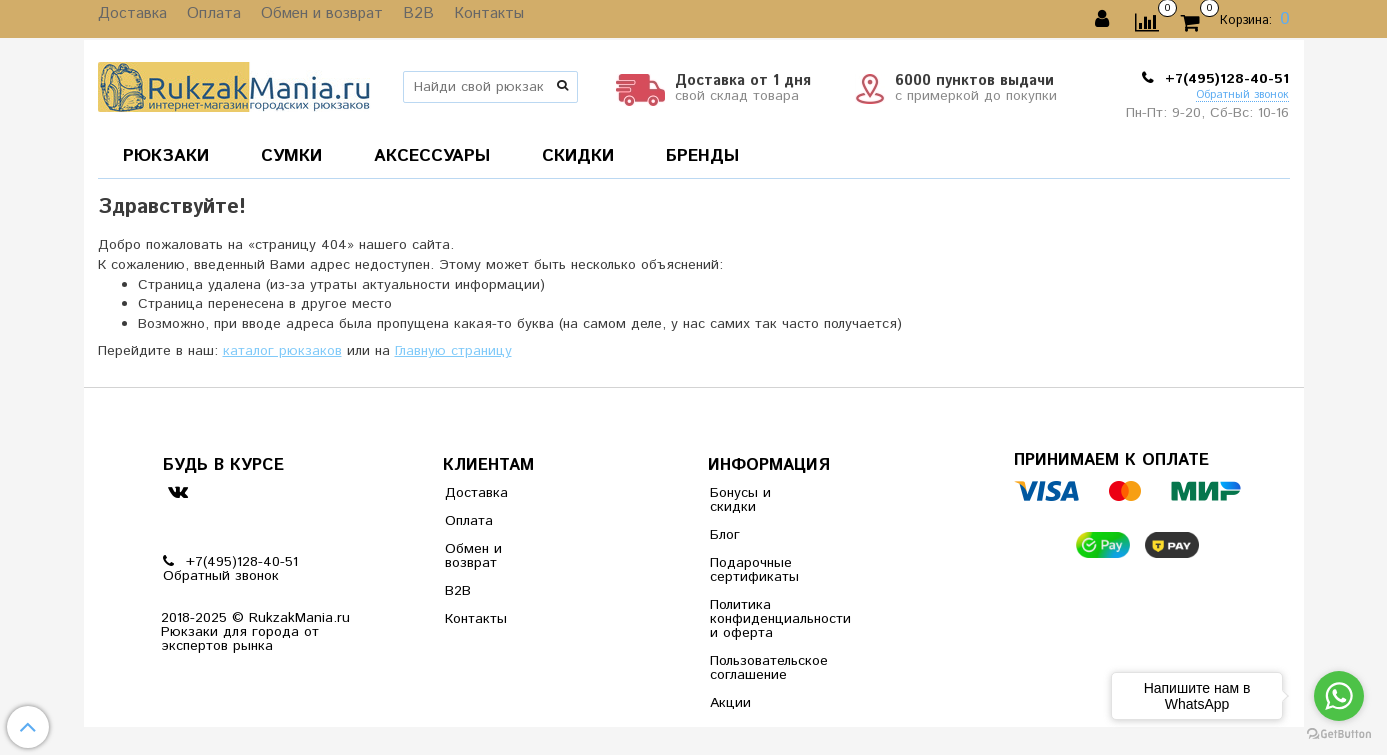 This screenshot has height=755, width=1387. I want to click on Пользовательское соглашение, so click(759, 668).